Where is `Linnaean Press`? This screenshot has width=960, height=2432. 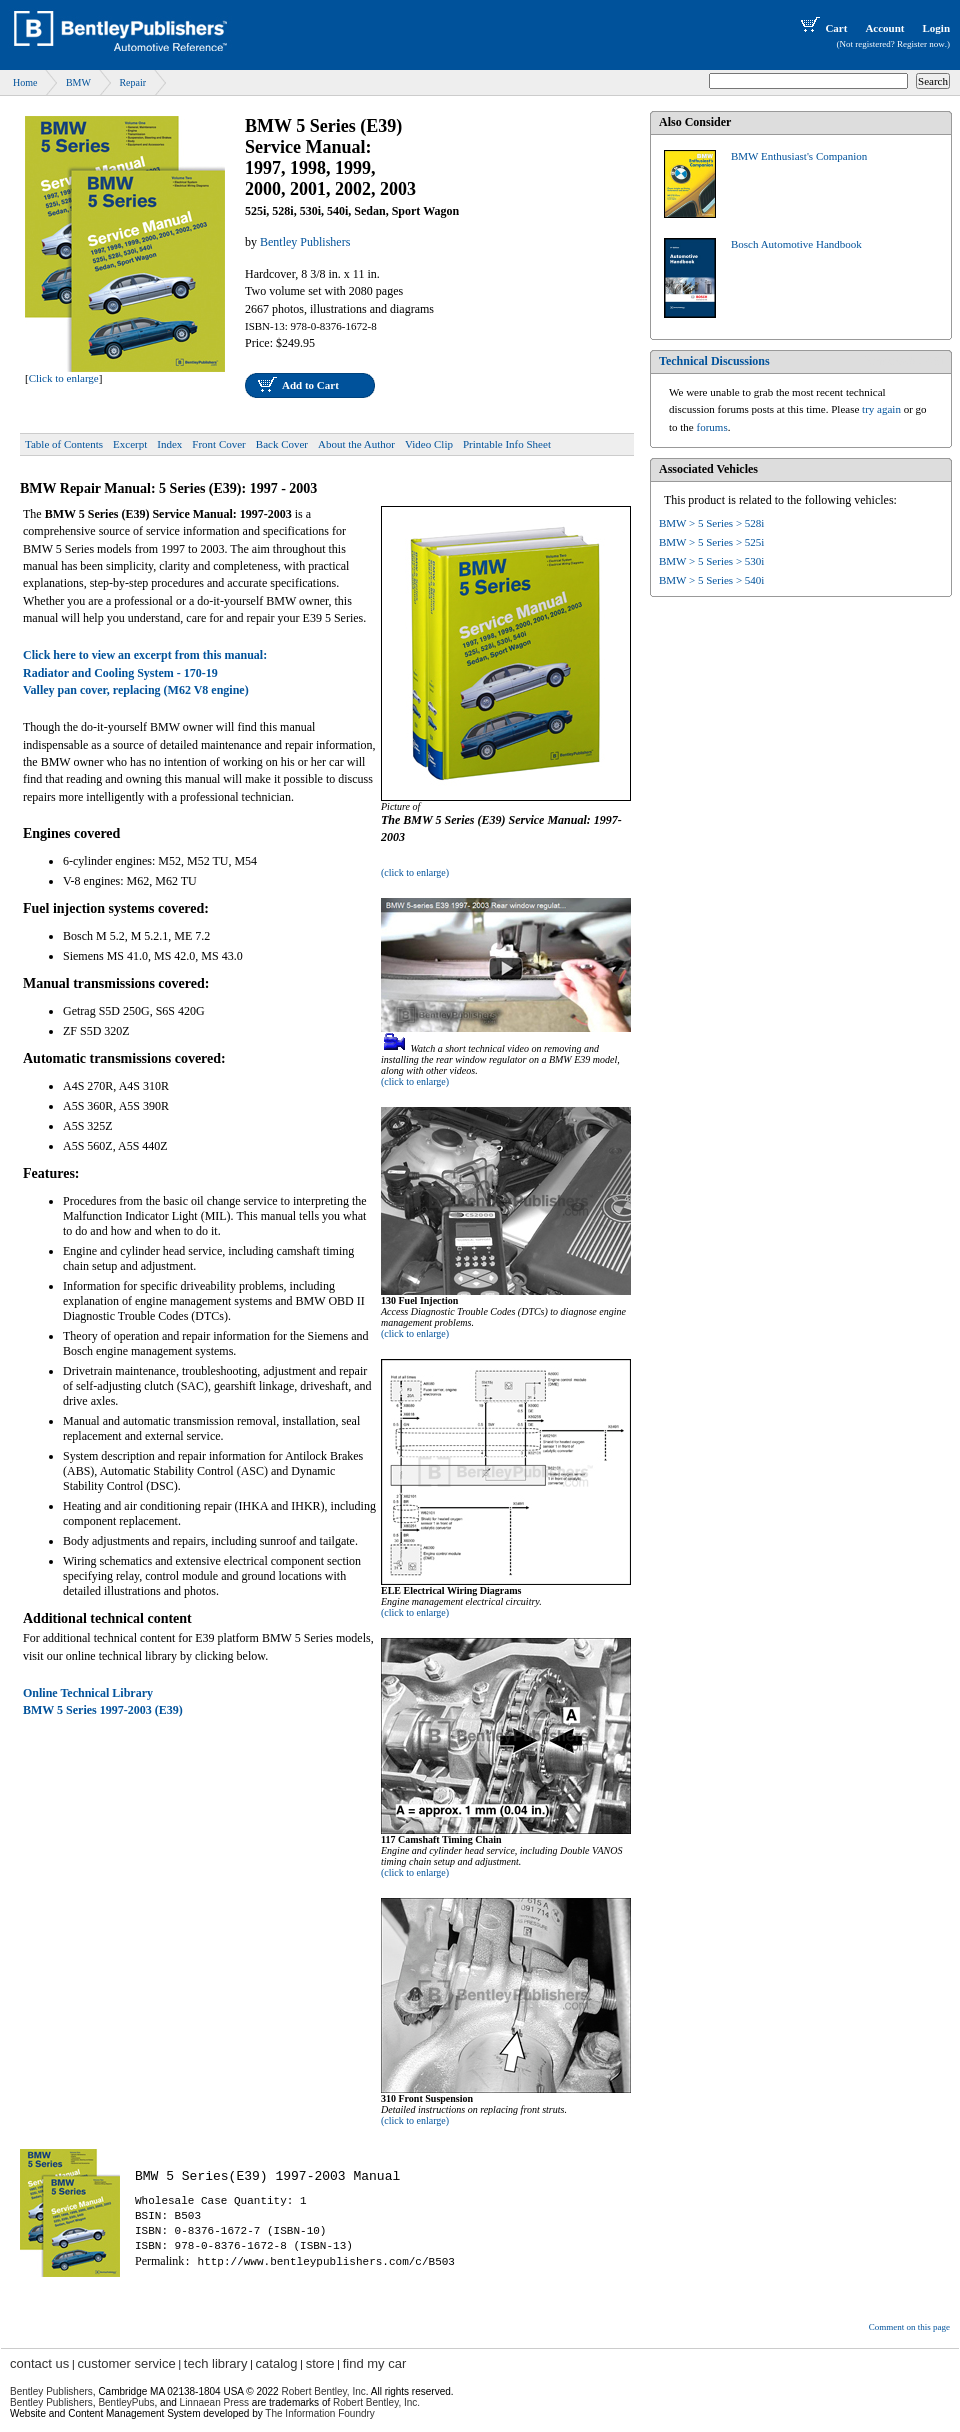 Linnaean Press is located at coordinates (215, 2402).